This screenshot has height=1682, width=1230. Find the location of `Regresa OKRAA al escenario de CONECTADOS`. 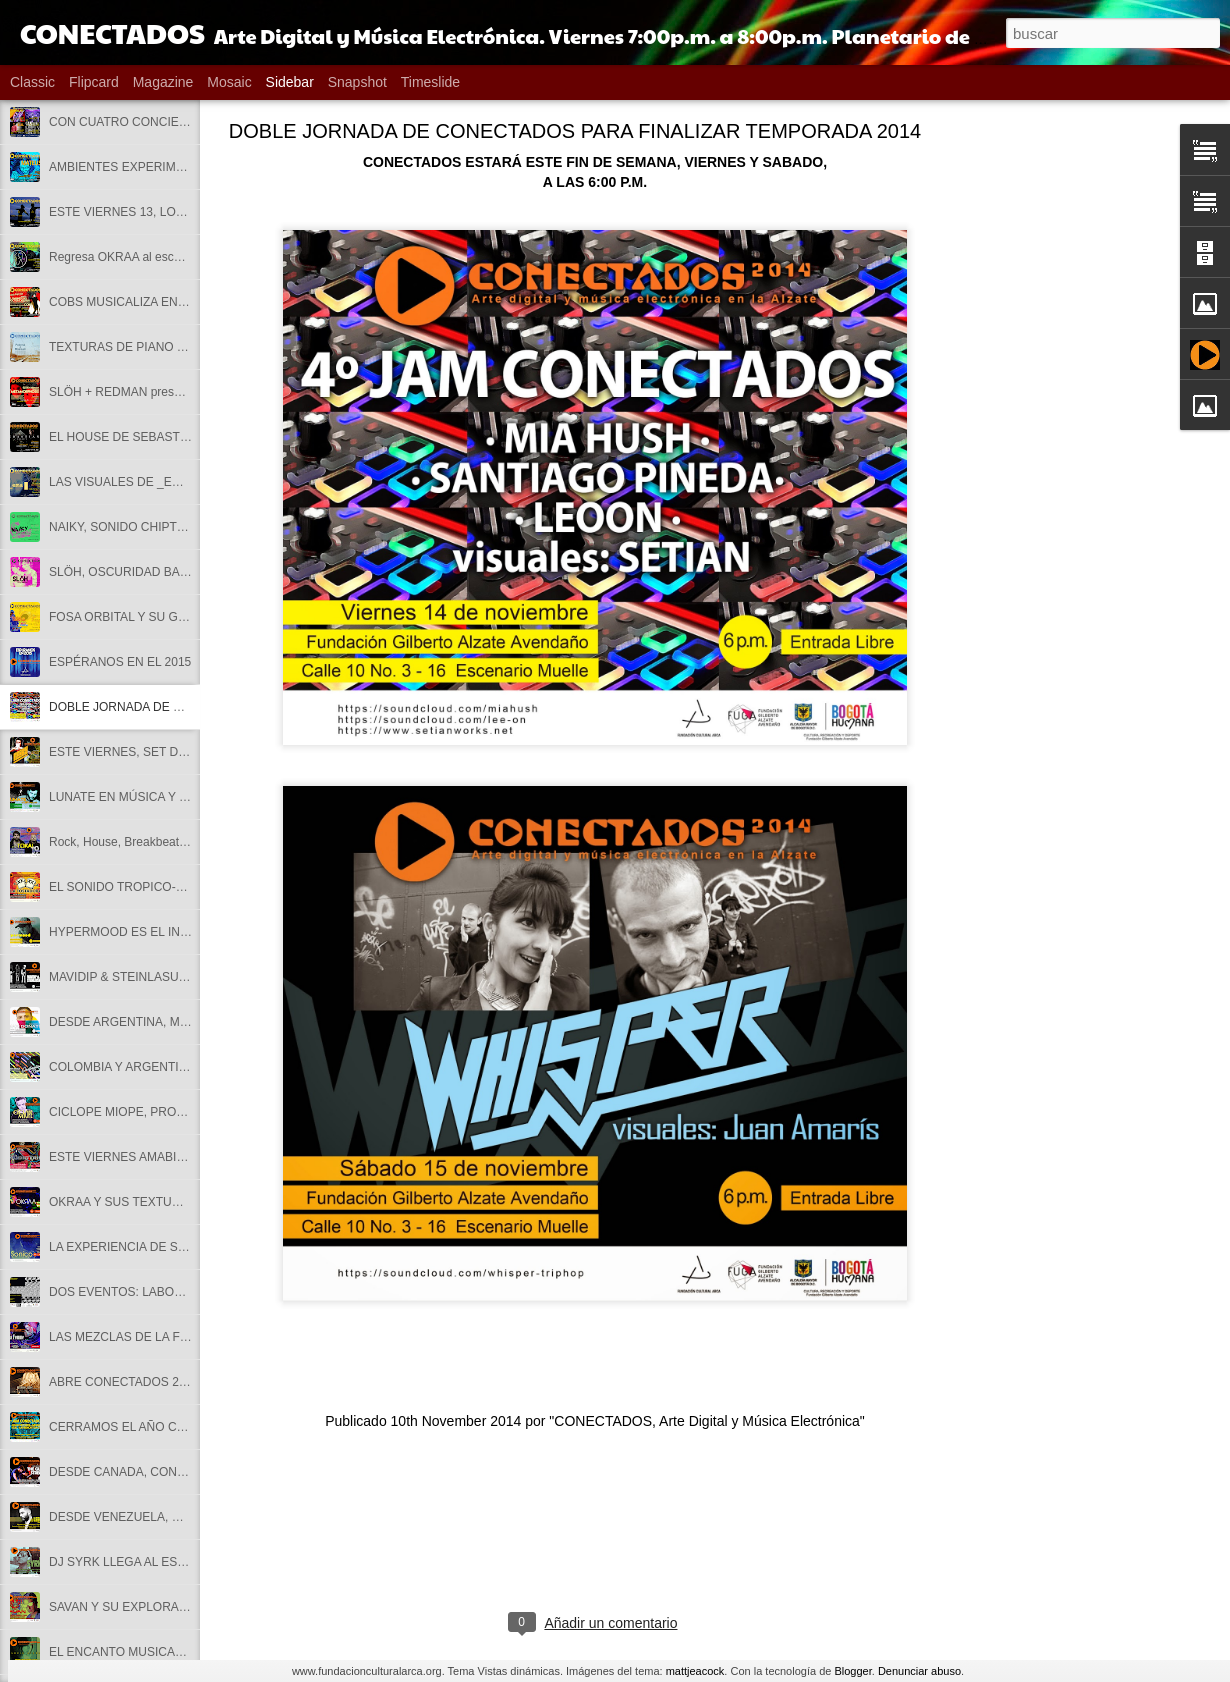

Regresa OKRAA al escenario de CONECTADOS is located at coordinates (180, 257).